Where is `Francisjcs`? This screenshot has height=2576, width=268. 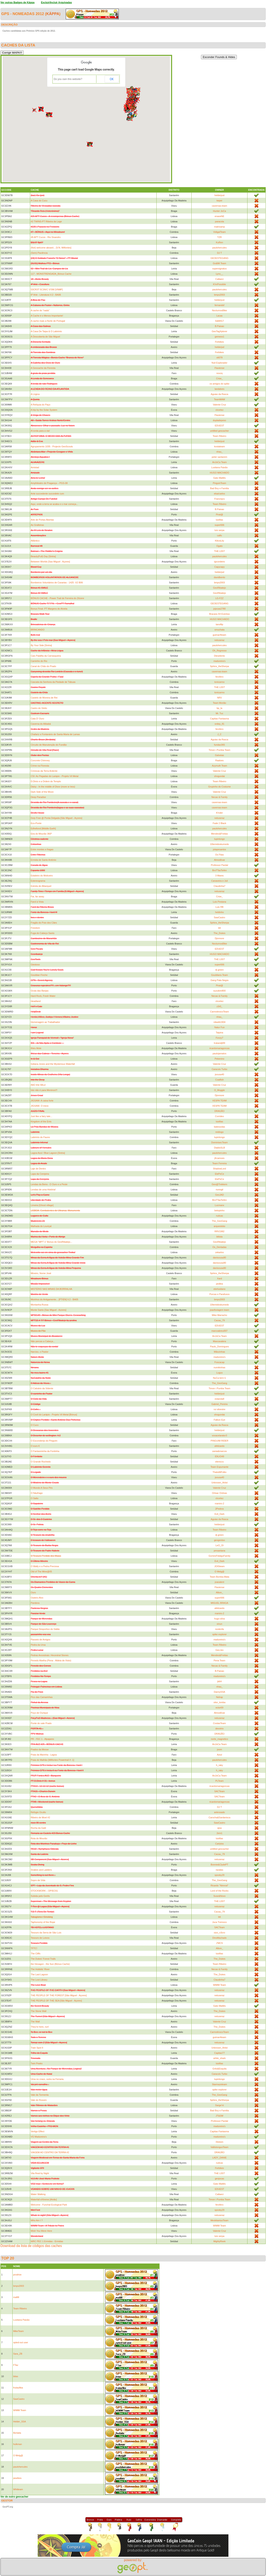 Francisjcs is located at coordinates (219, 499).